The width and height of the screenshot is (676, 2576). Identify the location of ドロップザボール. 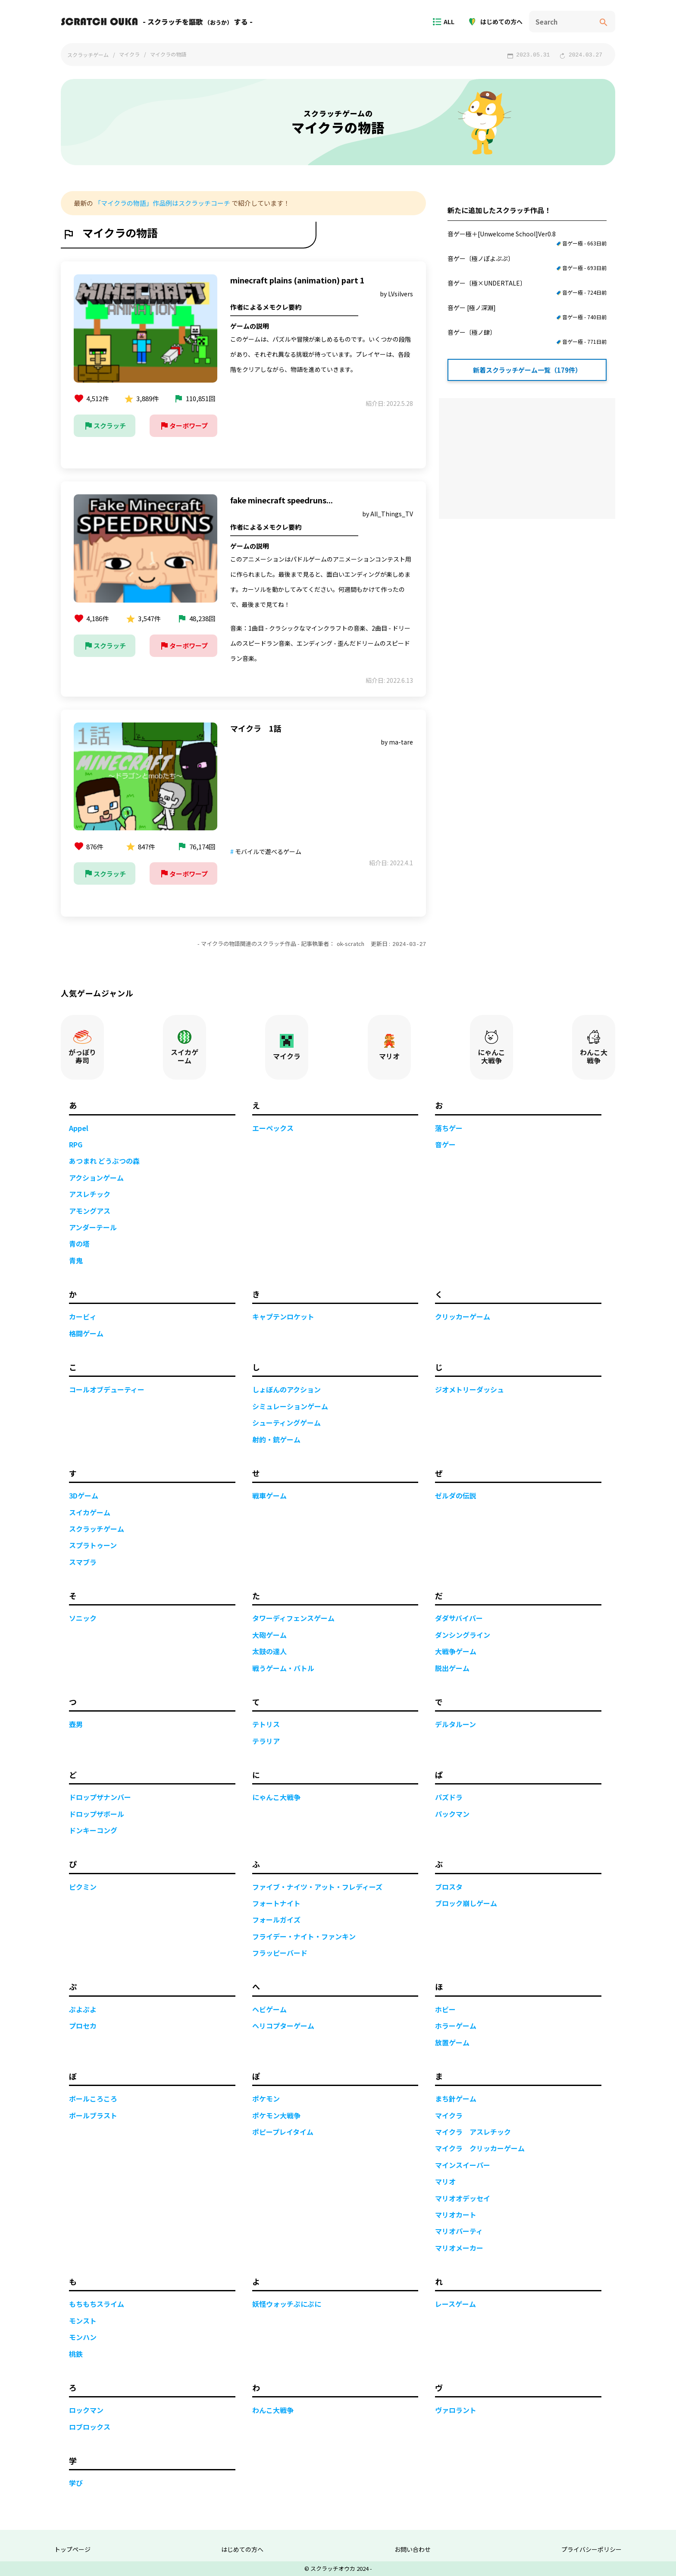
(96, 1813).